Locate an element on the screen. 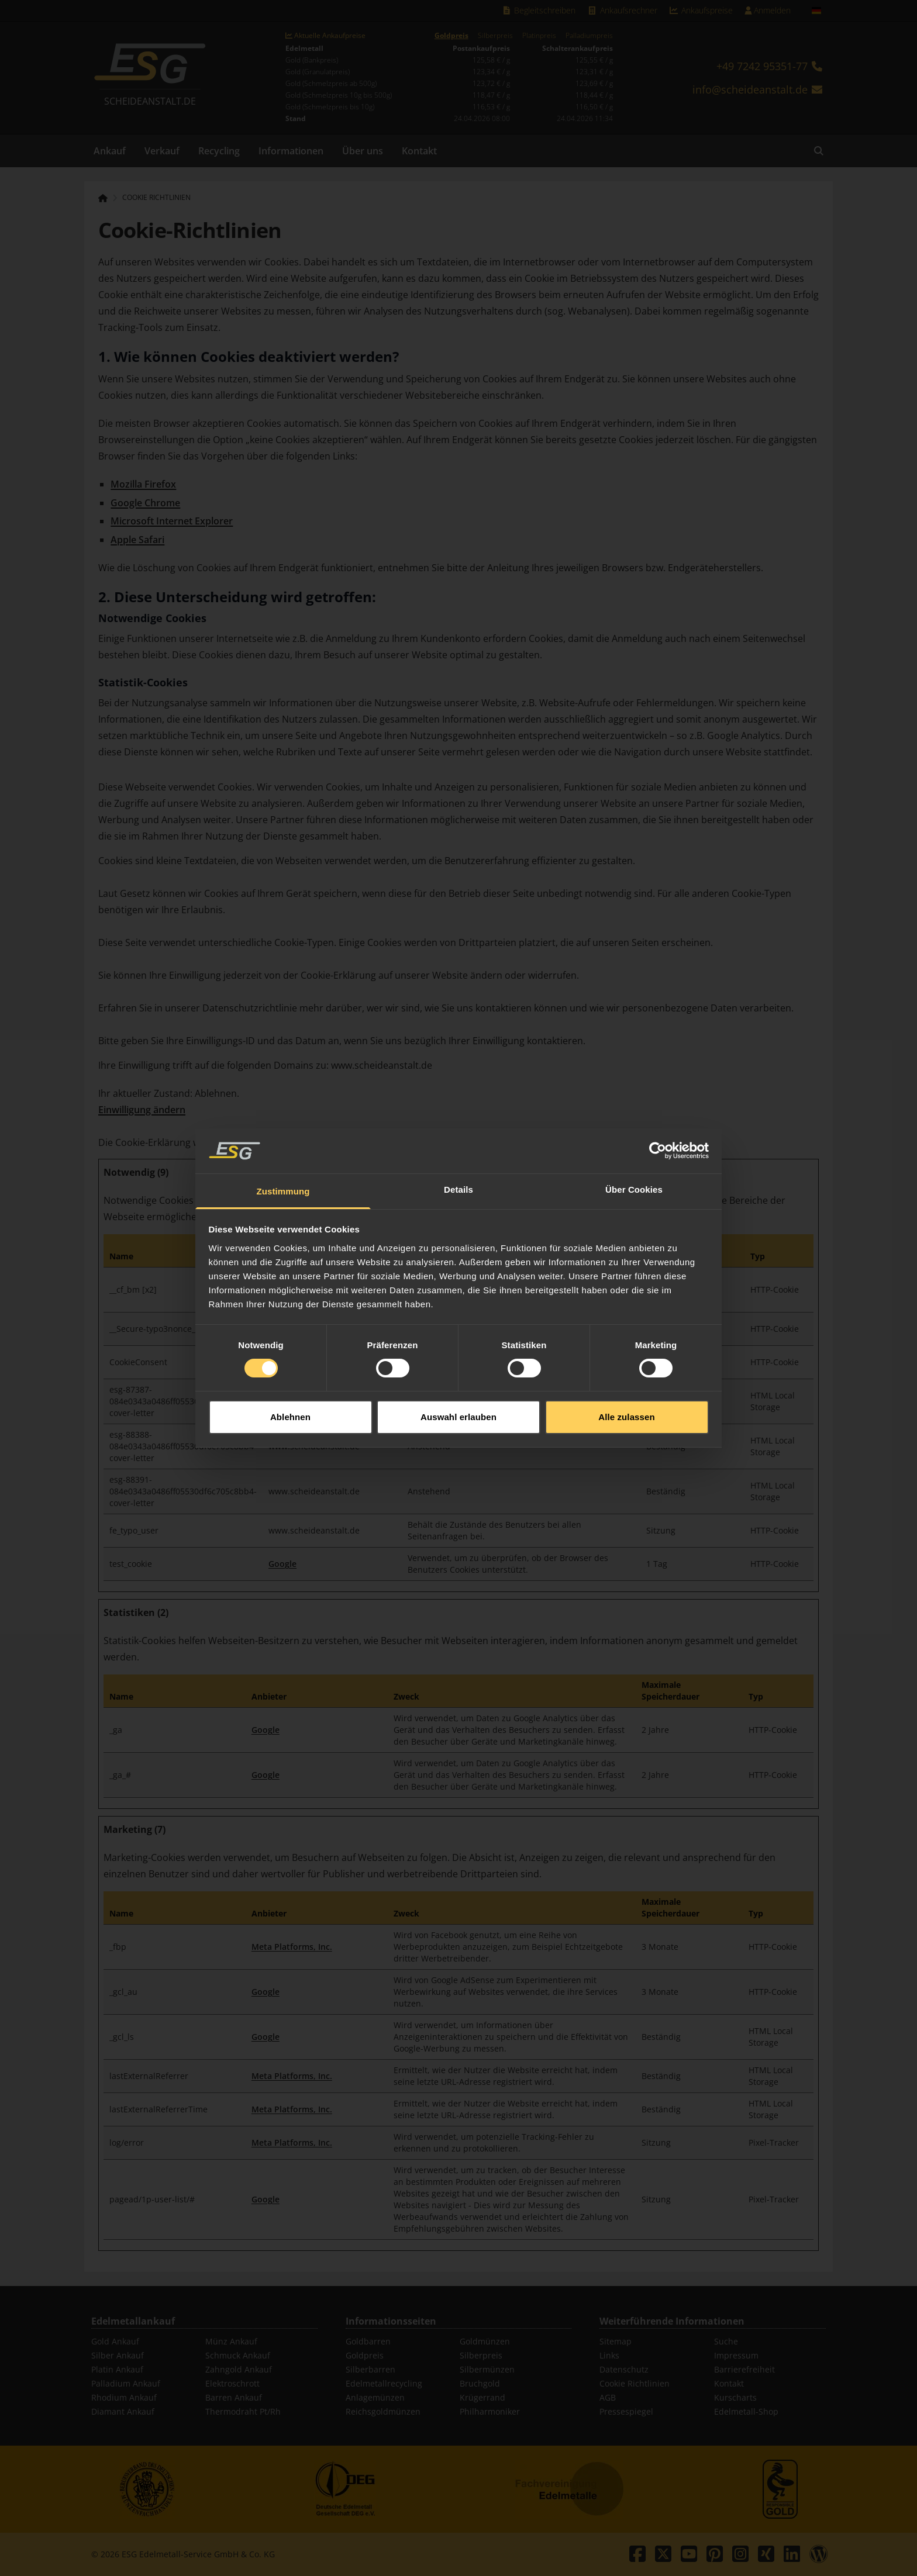  Thermodraht Pt/Rh is located at coordinates (243, 2411).